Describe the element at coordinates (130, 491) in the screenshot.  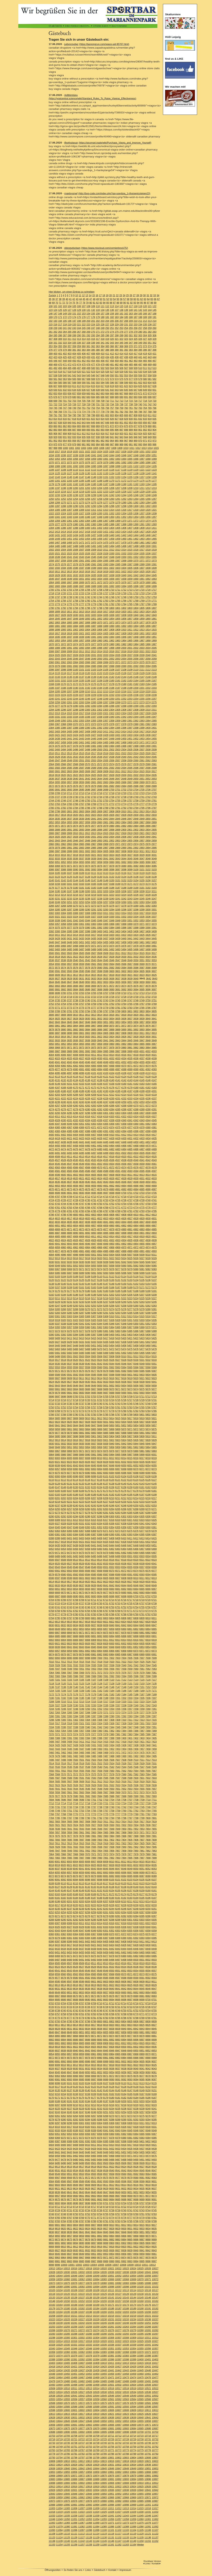
I see `1227` at that location.